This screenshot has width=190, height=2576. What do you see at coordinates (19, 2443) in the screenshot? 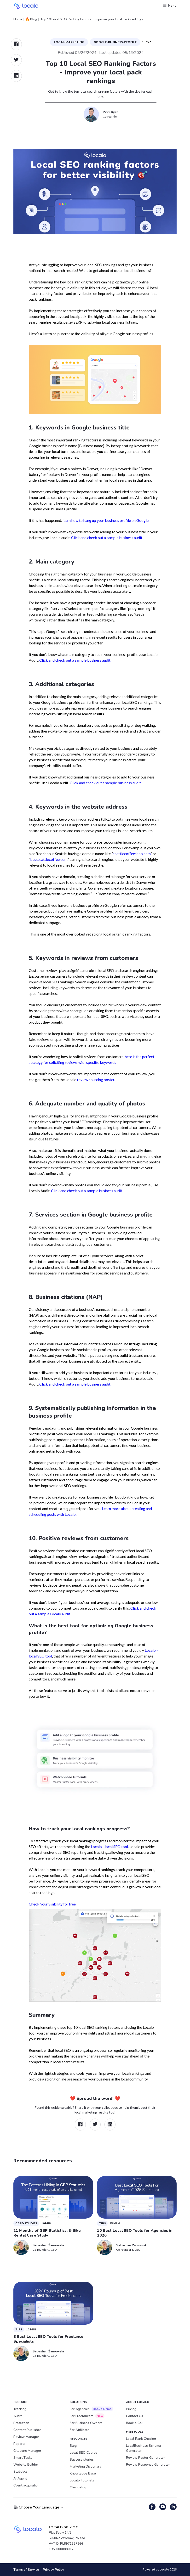
I see `Reports` at bounding box center [19, 2443].